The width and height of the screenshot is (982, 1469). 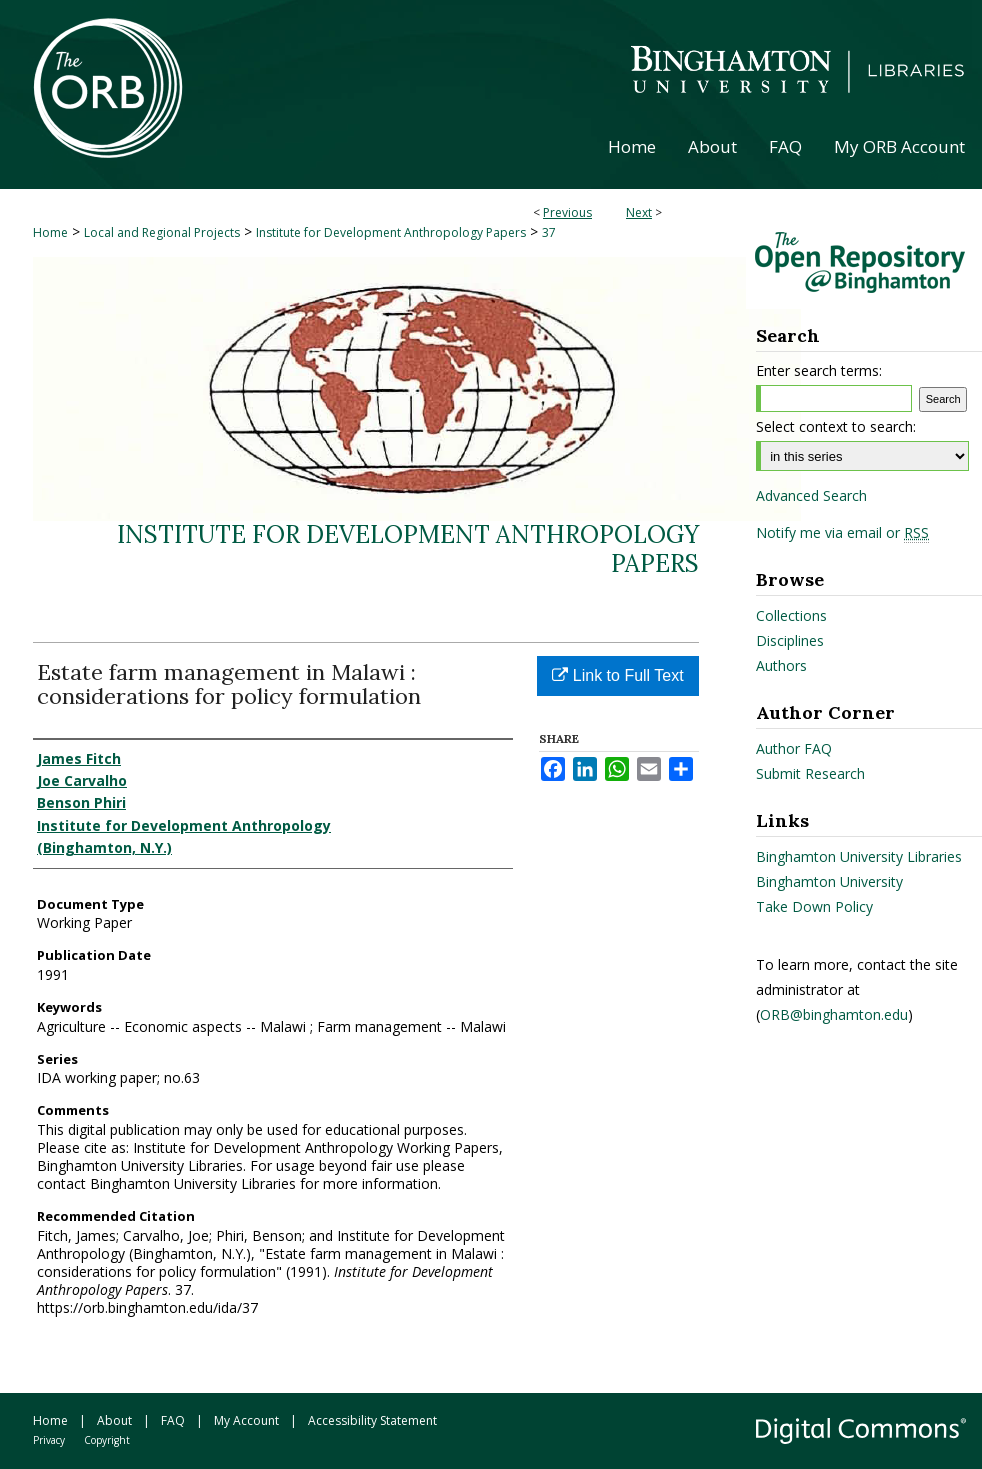 I want to click on Institute for Development Anthropology Papers, so click(x=391, y=232).